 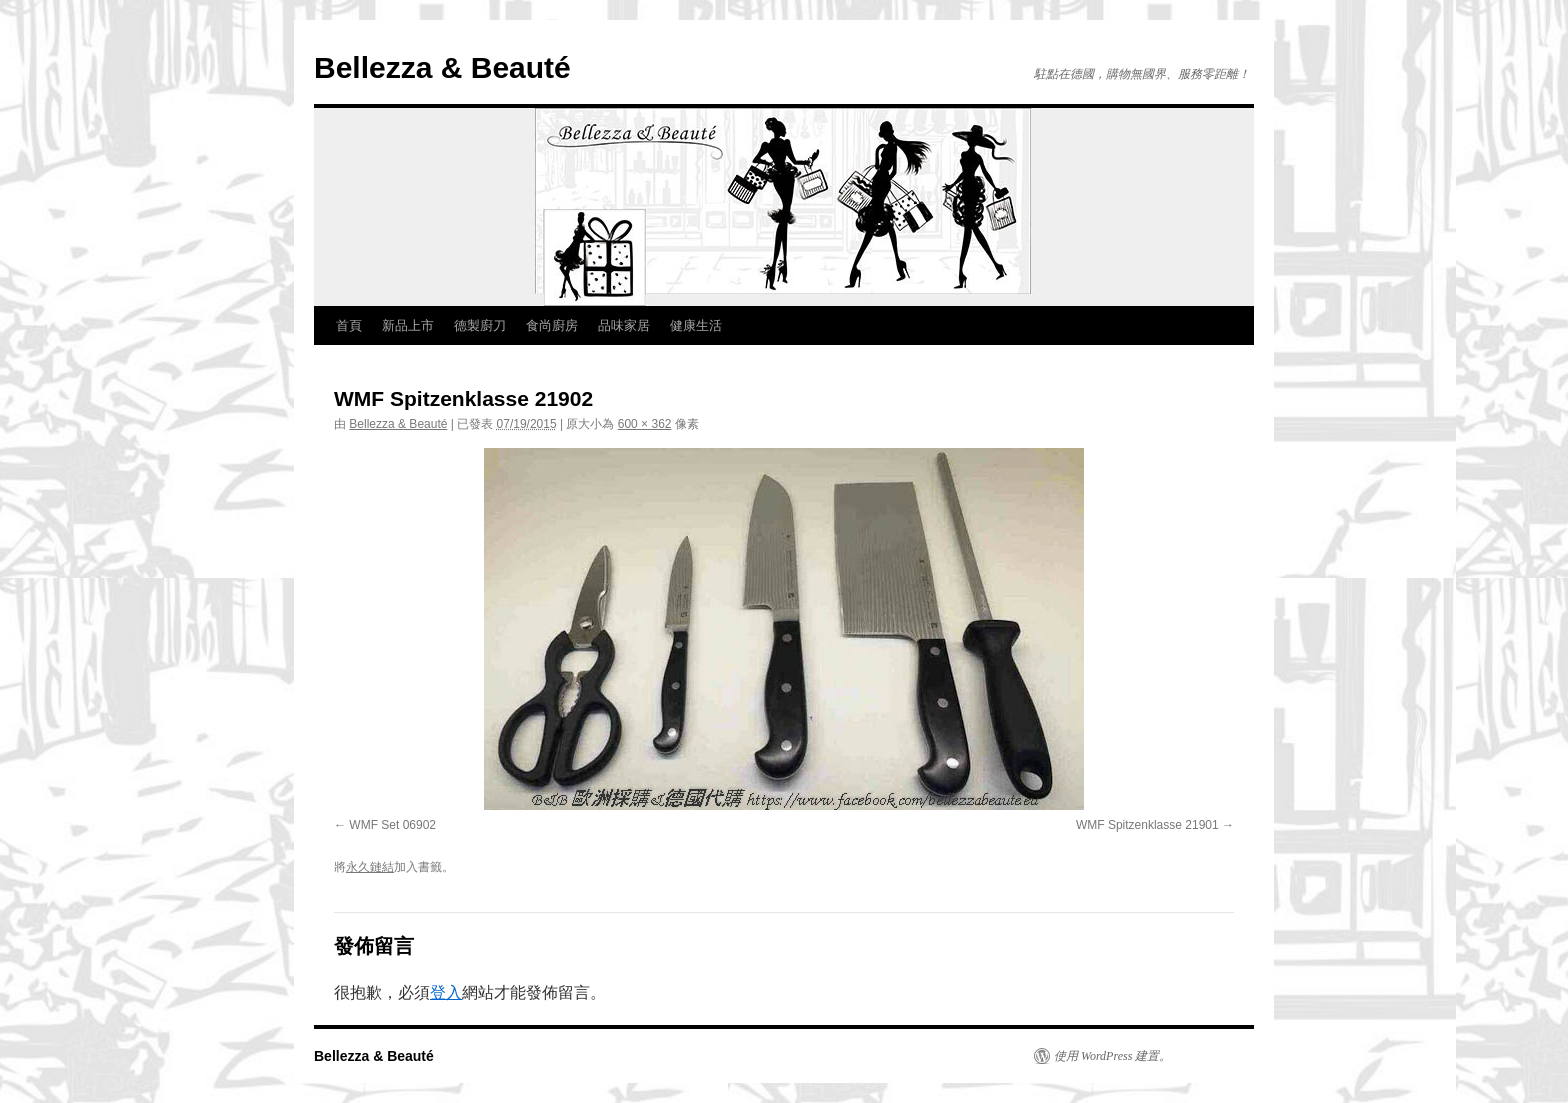 What do you see at coordinates (552, 325) in the screenshot?
I see `食尚廚房` at bounding box center [552, 325].